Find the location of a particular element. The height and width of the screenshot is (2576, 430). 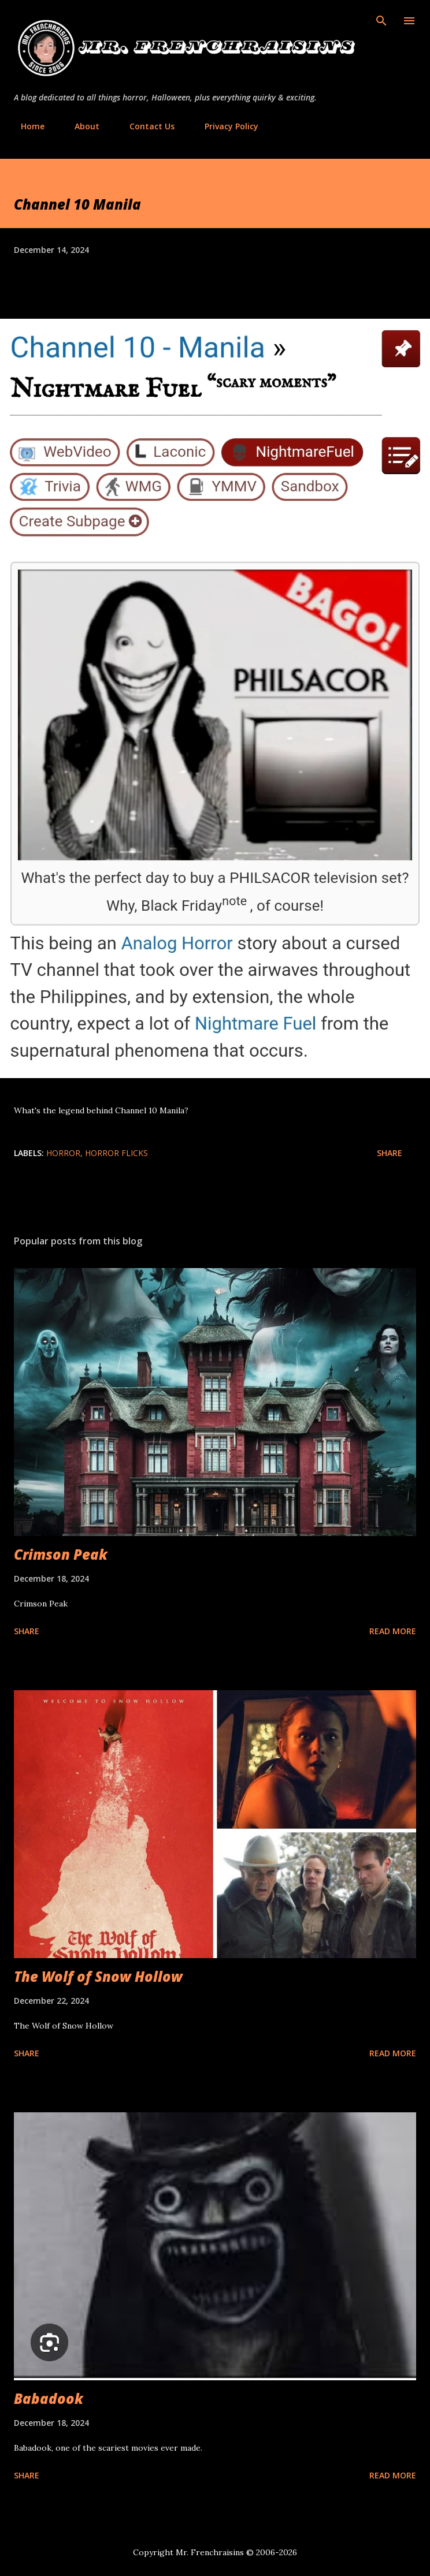

The Wolf of Snow Hollow is located at coordinates (98, 1976).